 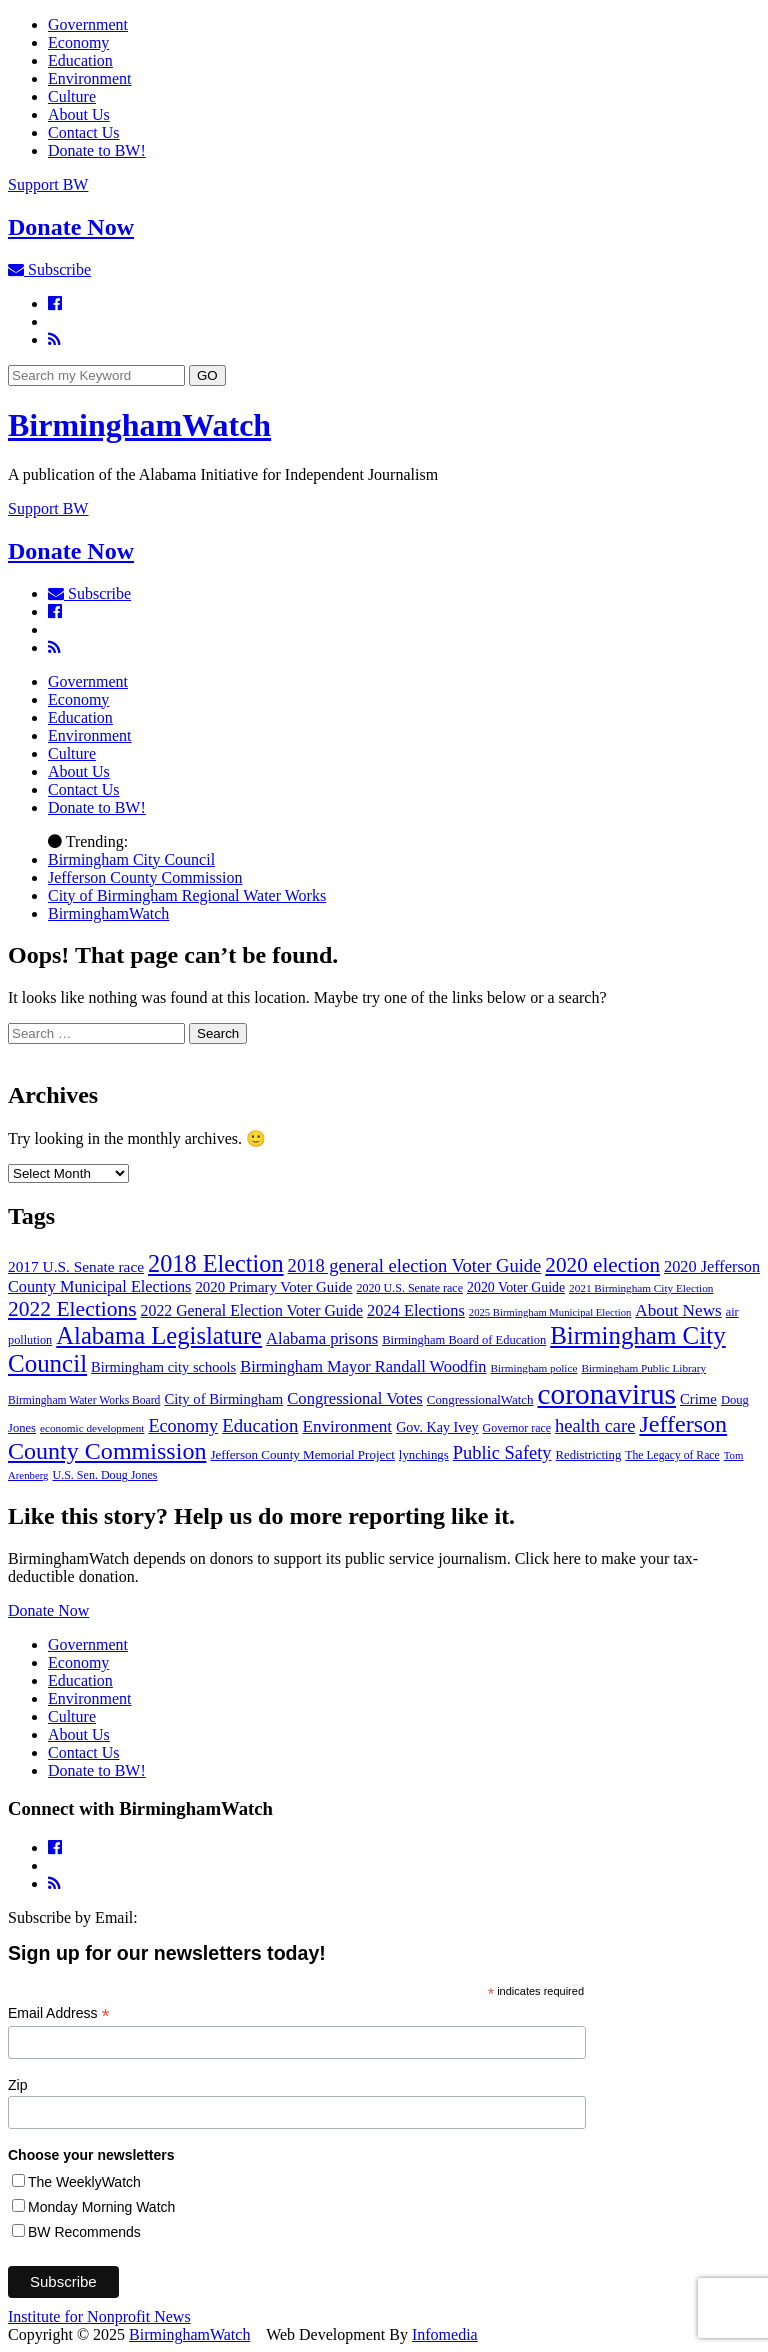 I want to click on 2025 Birmingham Municipal Election [2025 Birmingham Municipal Election (24 items)], so click(x=550, y=1312).